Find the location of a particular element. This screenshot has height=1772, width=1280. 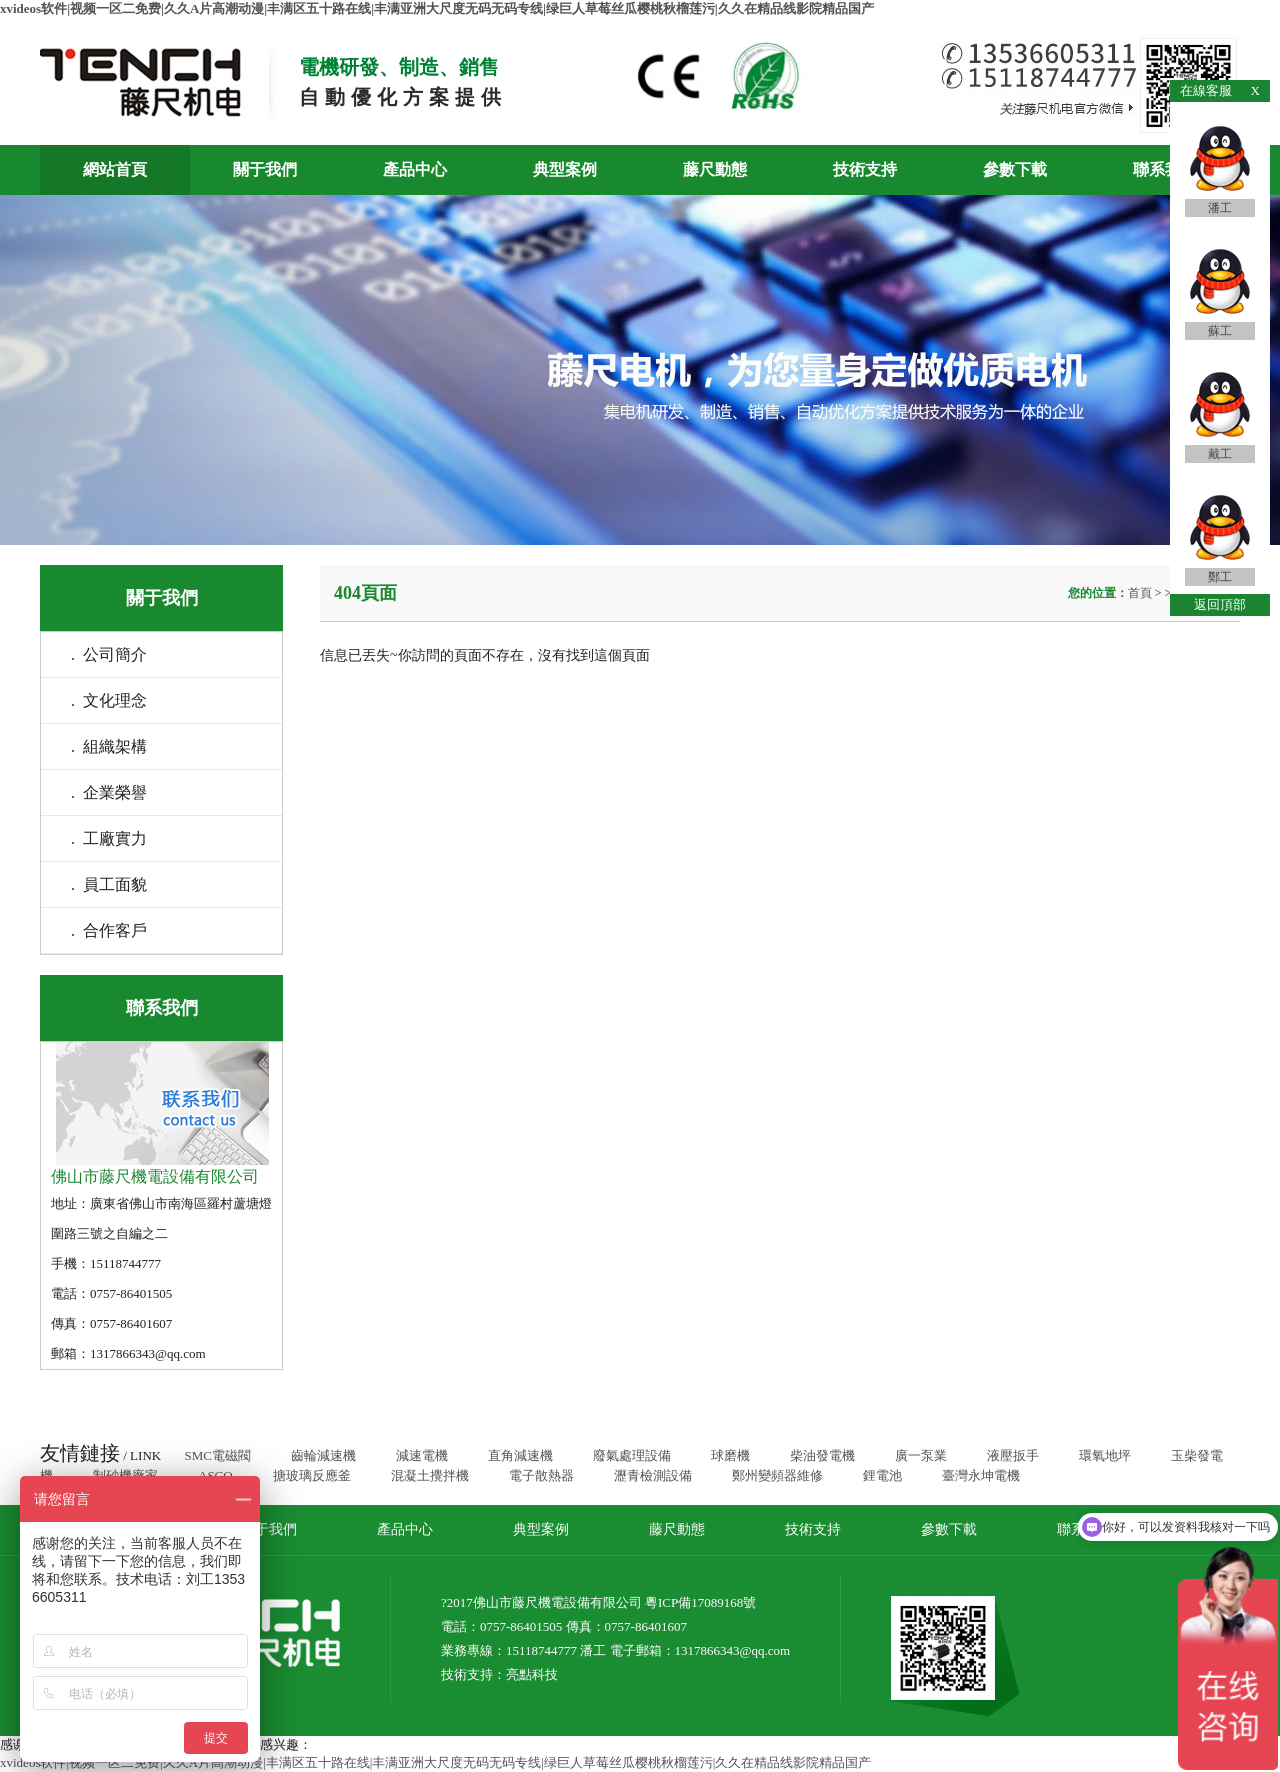

搪玻璃反應釜 is located at coordinates (312, 1475).